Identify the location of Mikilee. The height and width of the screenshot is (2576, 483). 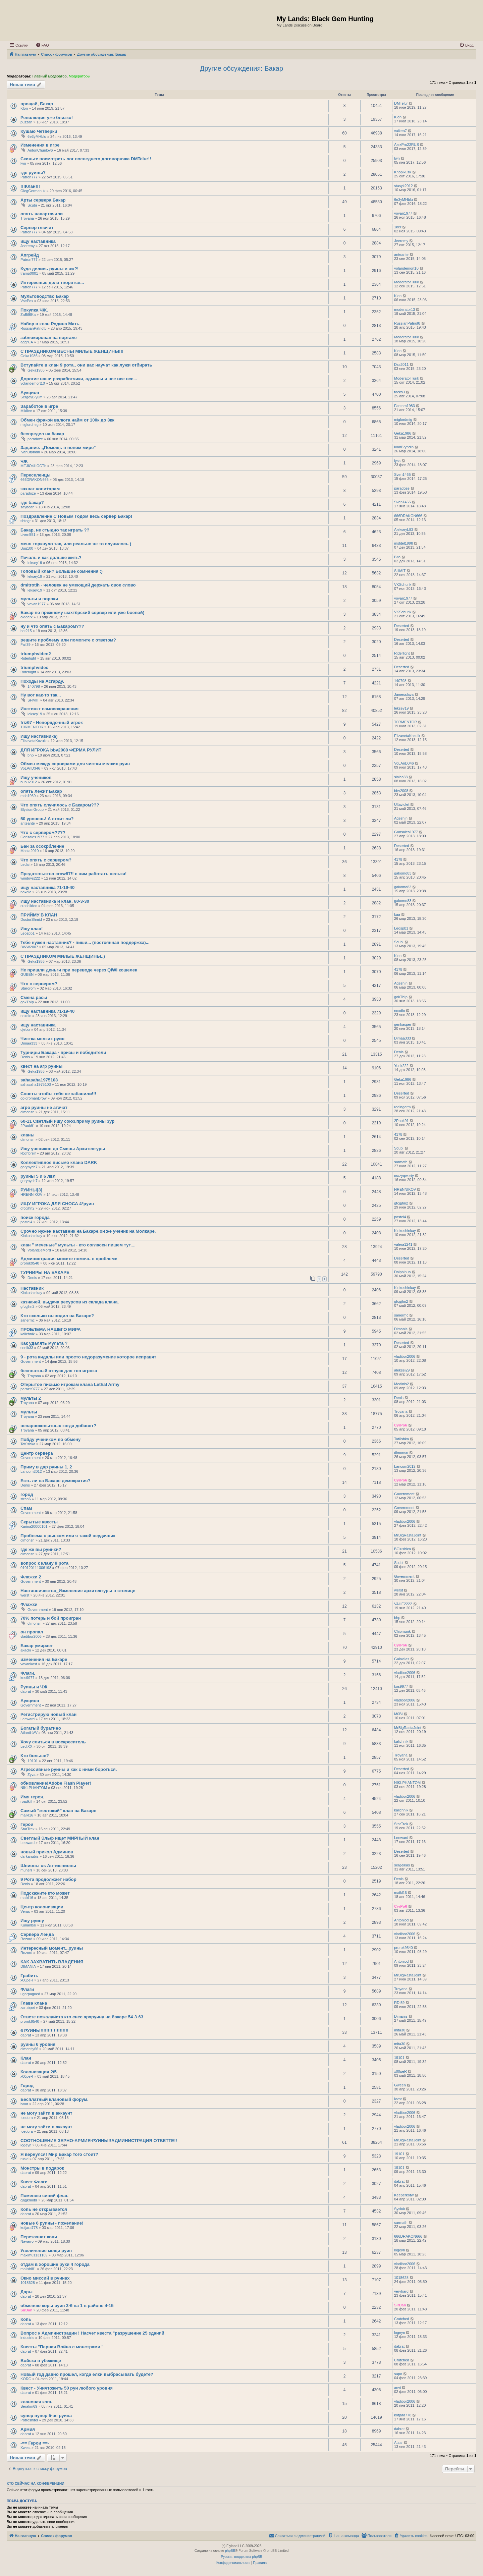
(26, 411).